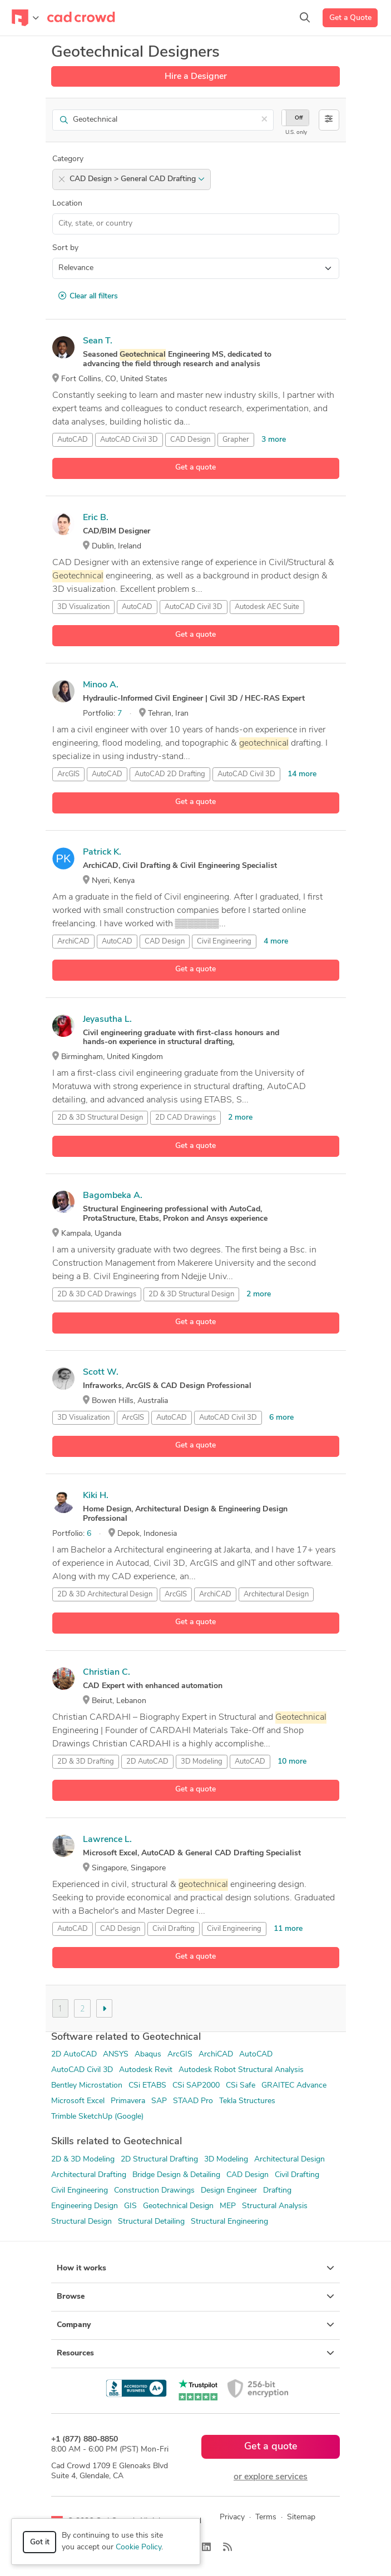 This screenshot has width=391, height=2576. I want to click on Resources [button], so click(195, 2353).